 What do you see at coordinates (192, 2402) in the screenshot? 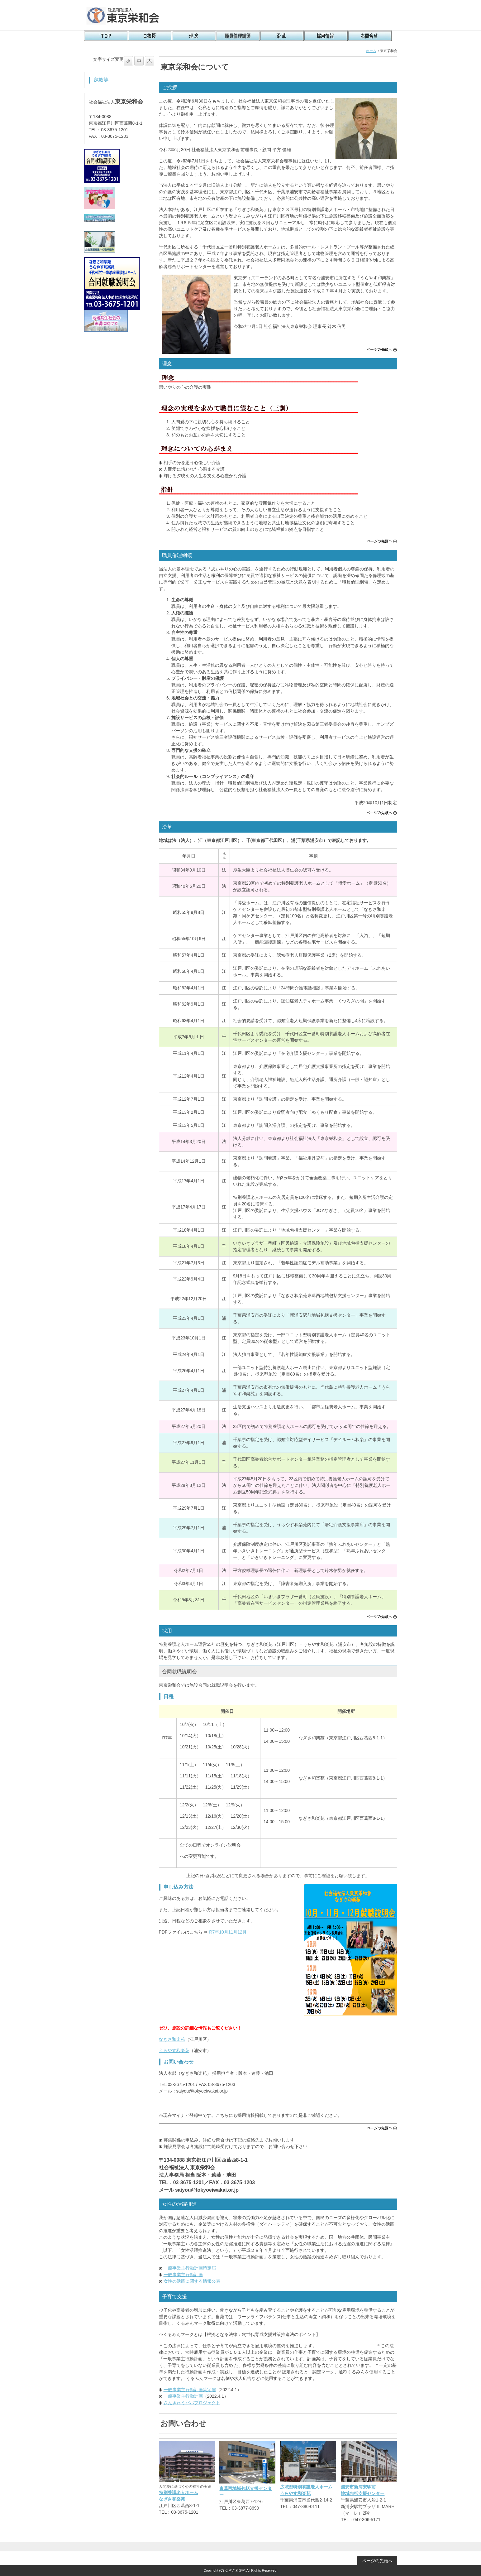
I see `さんきゅうパパプロジェクト` at bounding box center [192, 2402].